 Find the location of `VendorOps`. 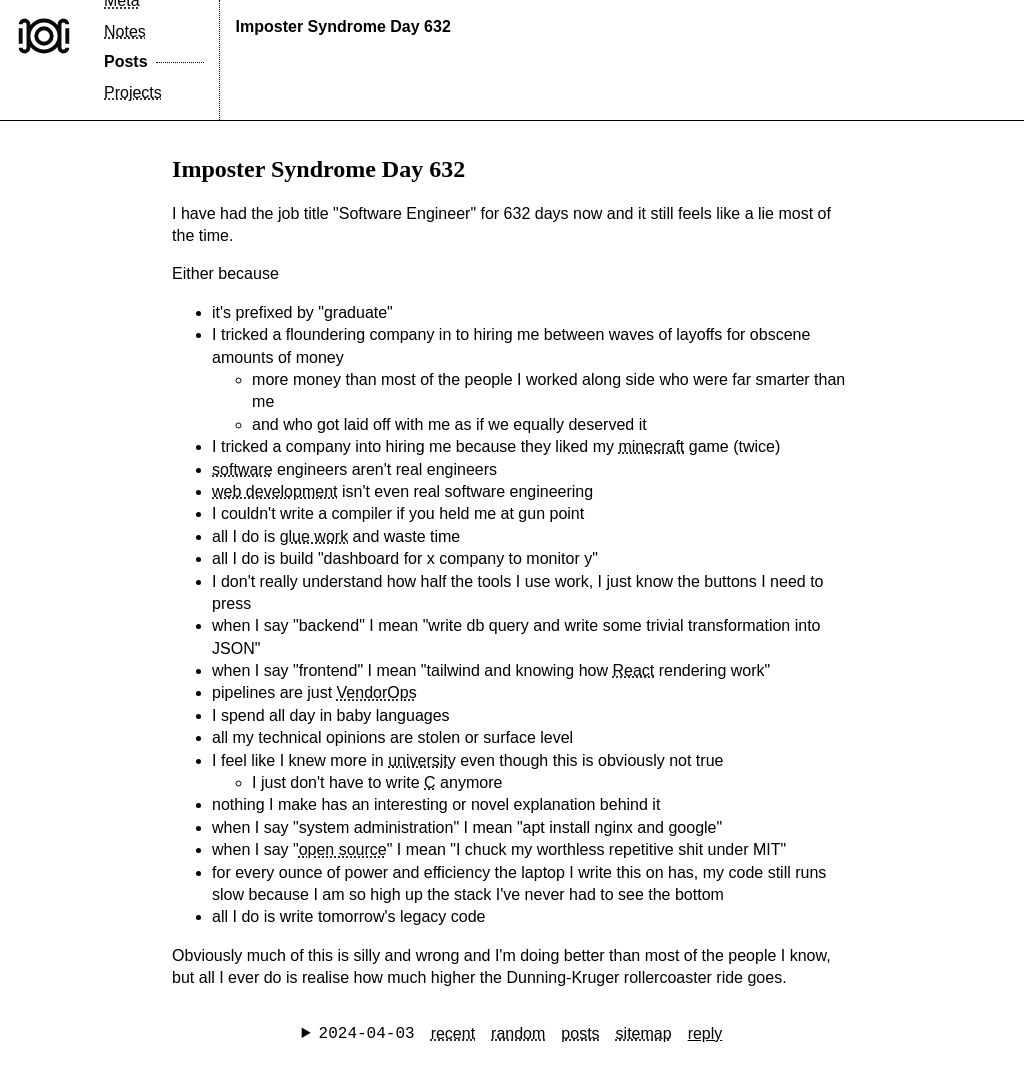

VendorOps is located at coordinates (377, 692).